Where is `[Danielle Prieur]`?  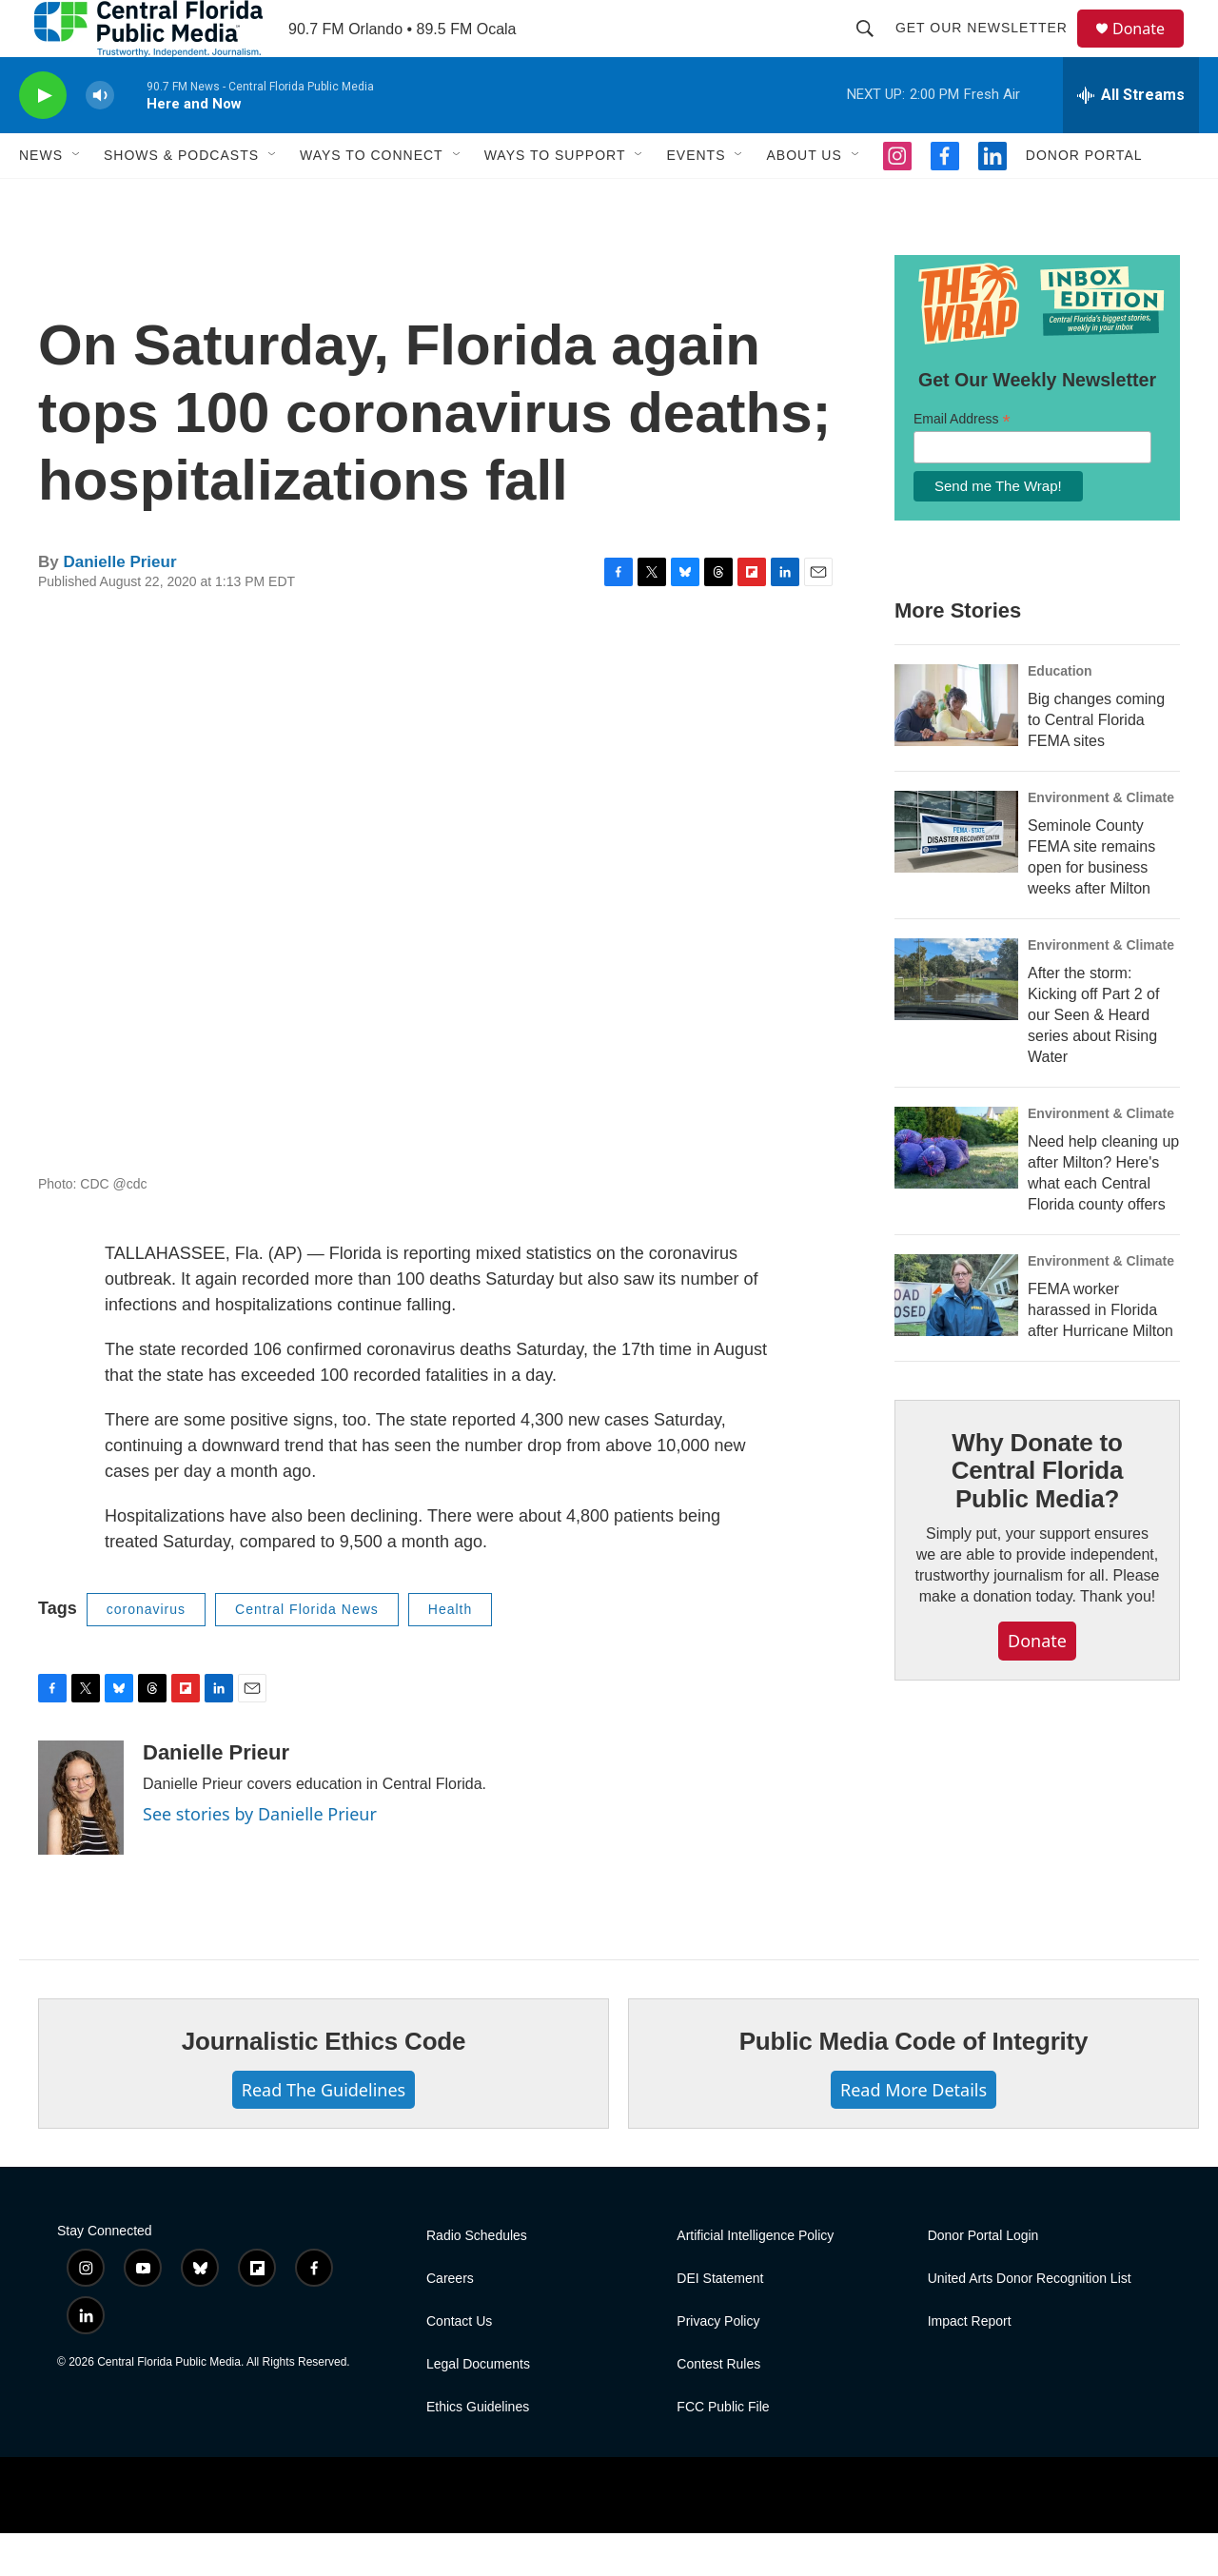 [Danielle Prieur] is located at coordinates (81, 1840).